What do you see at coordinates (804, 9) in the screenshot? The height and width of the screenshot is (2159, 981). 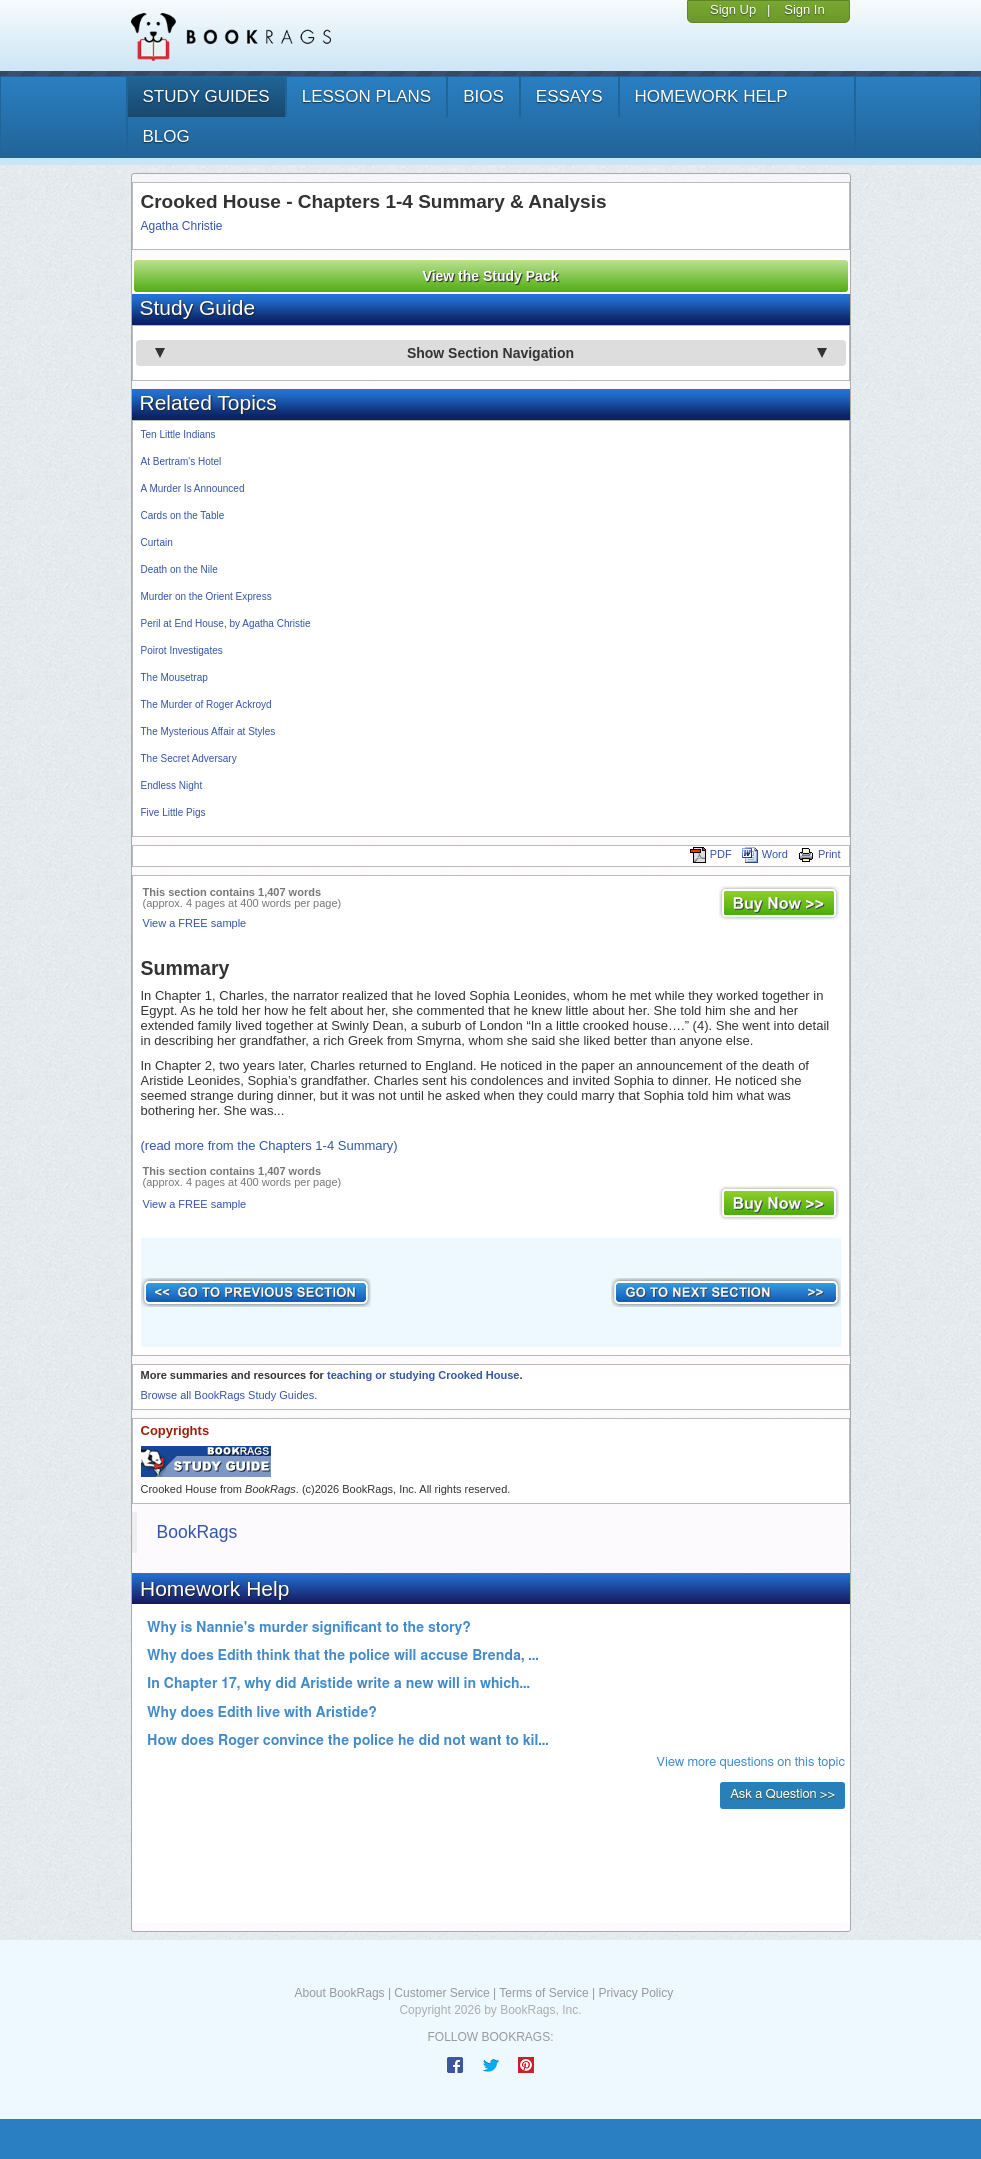 I see `Sign In` at bounding box center [804, 9].